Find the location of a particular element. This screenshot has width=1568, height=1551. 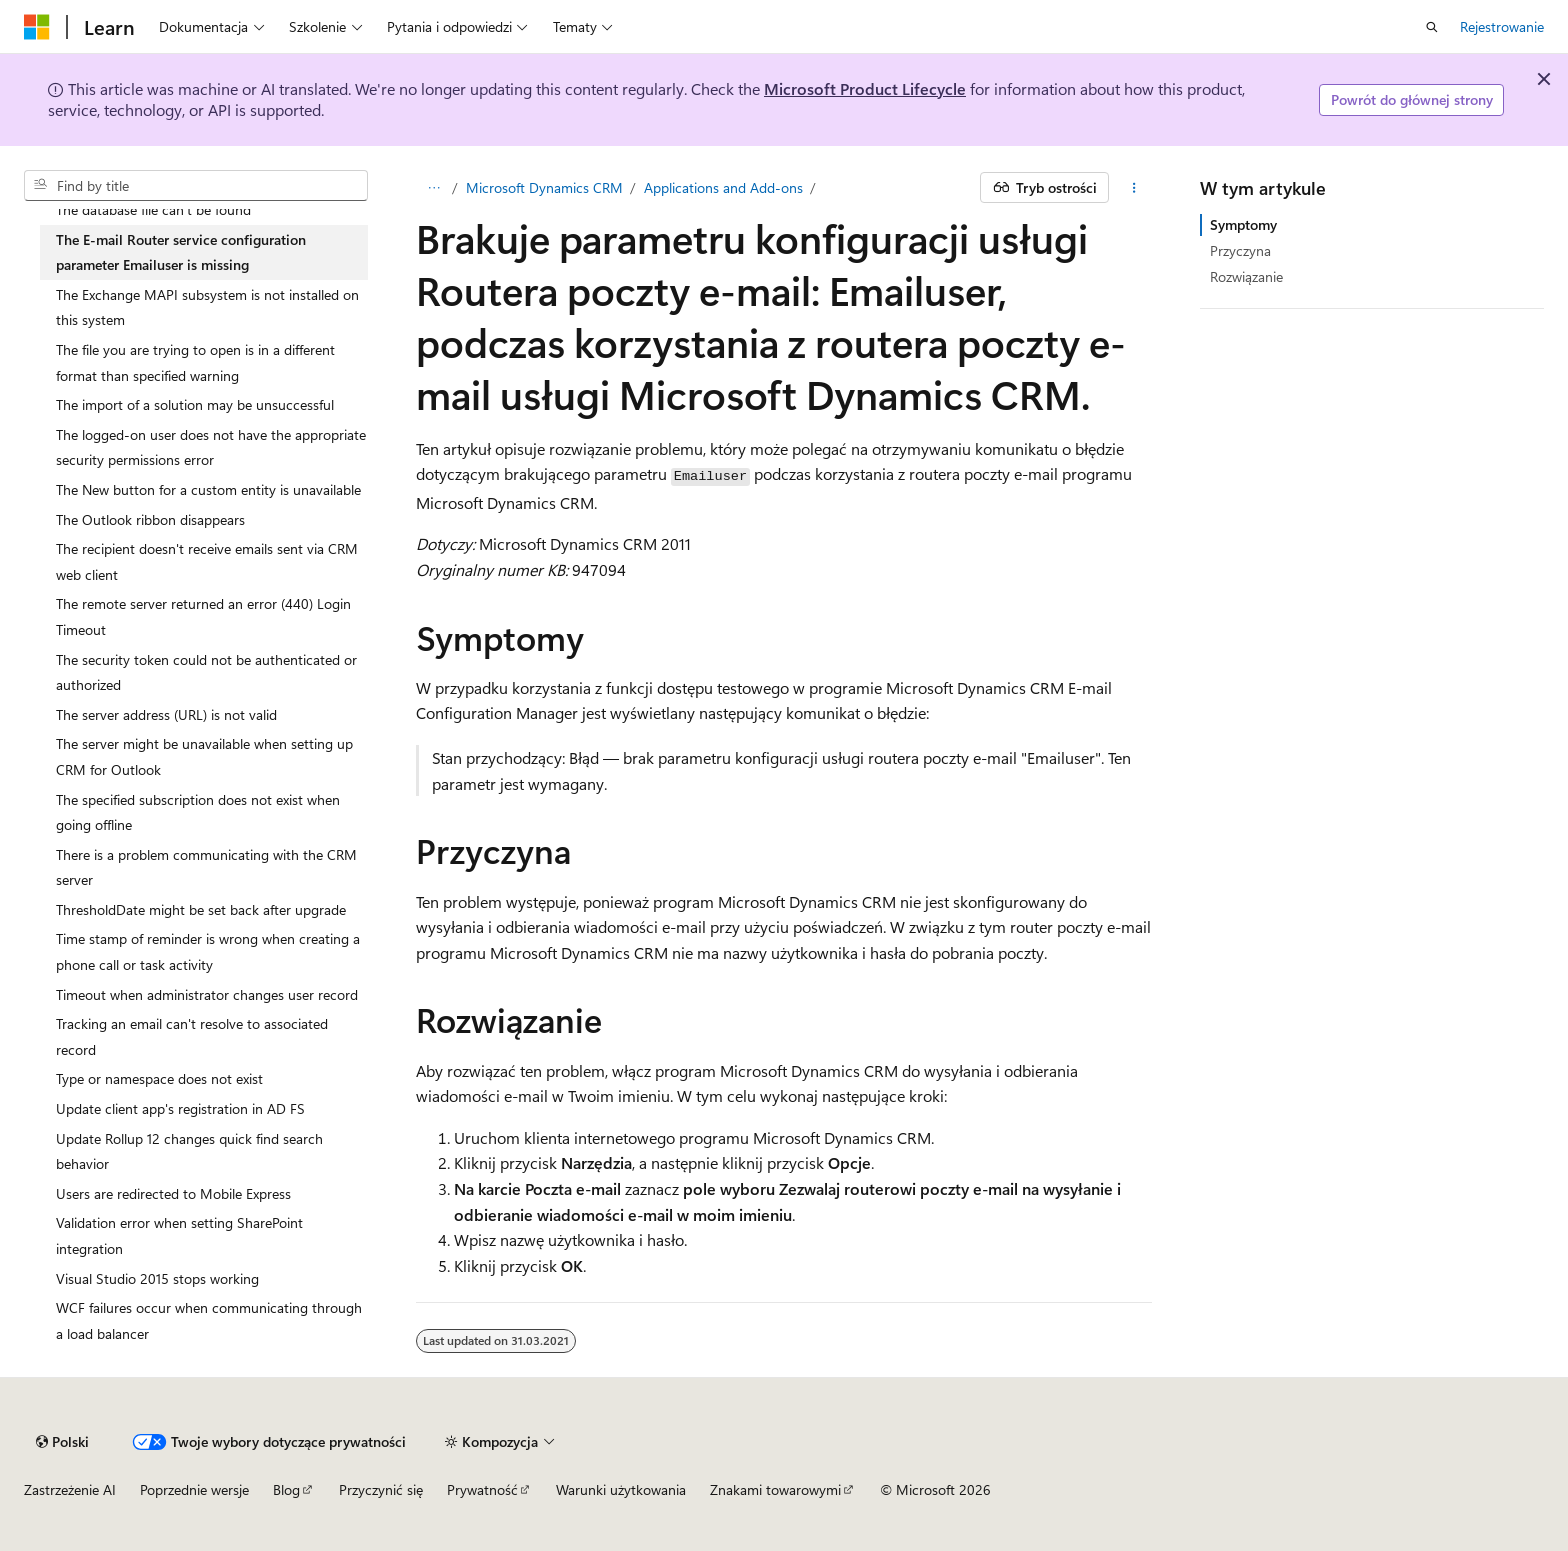

The import of a solution may be unsuccessful [treeitem] is located at coordinates (195, 404).